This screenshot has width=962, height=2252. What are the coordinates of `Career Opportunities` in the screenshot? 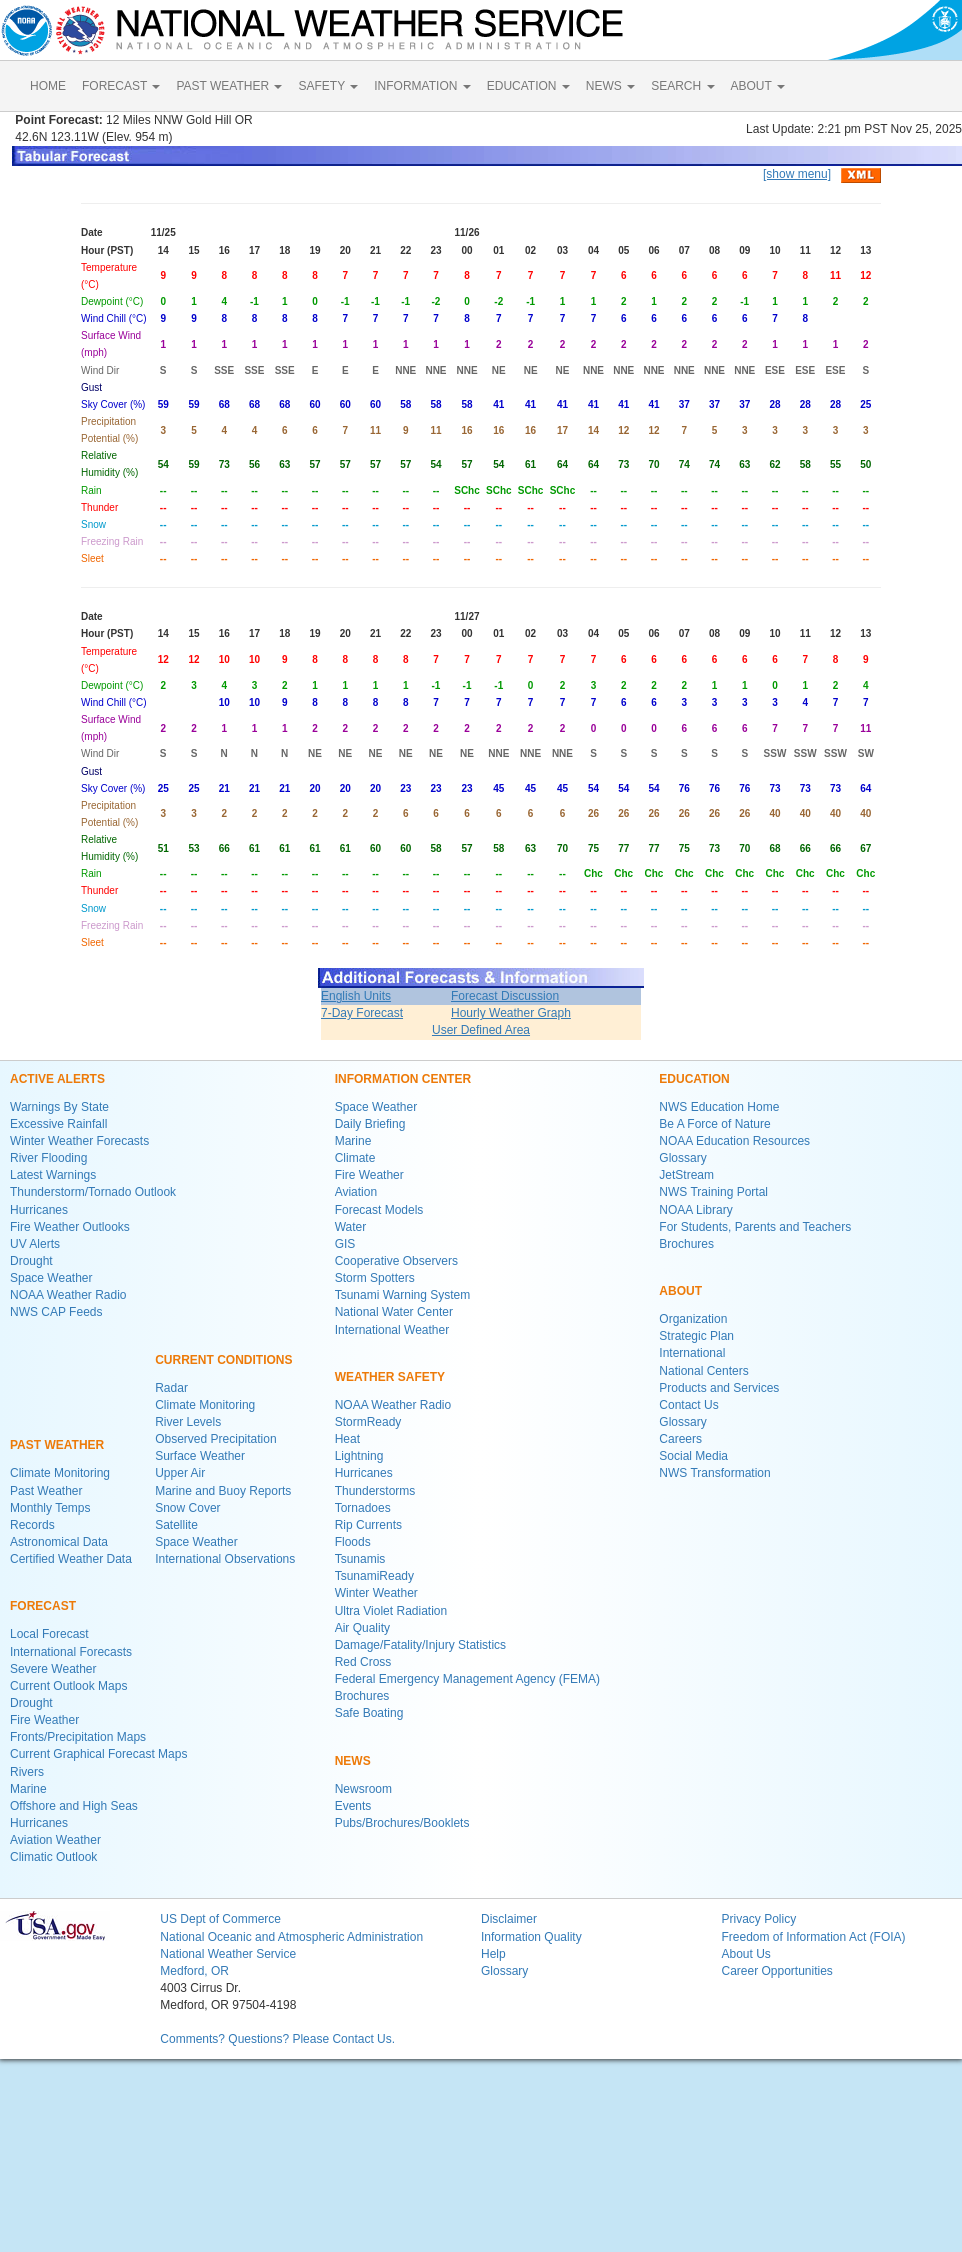 It's located at (776, 1971).